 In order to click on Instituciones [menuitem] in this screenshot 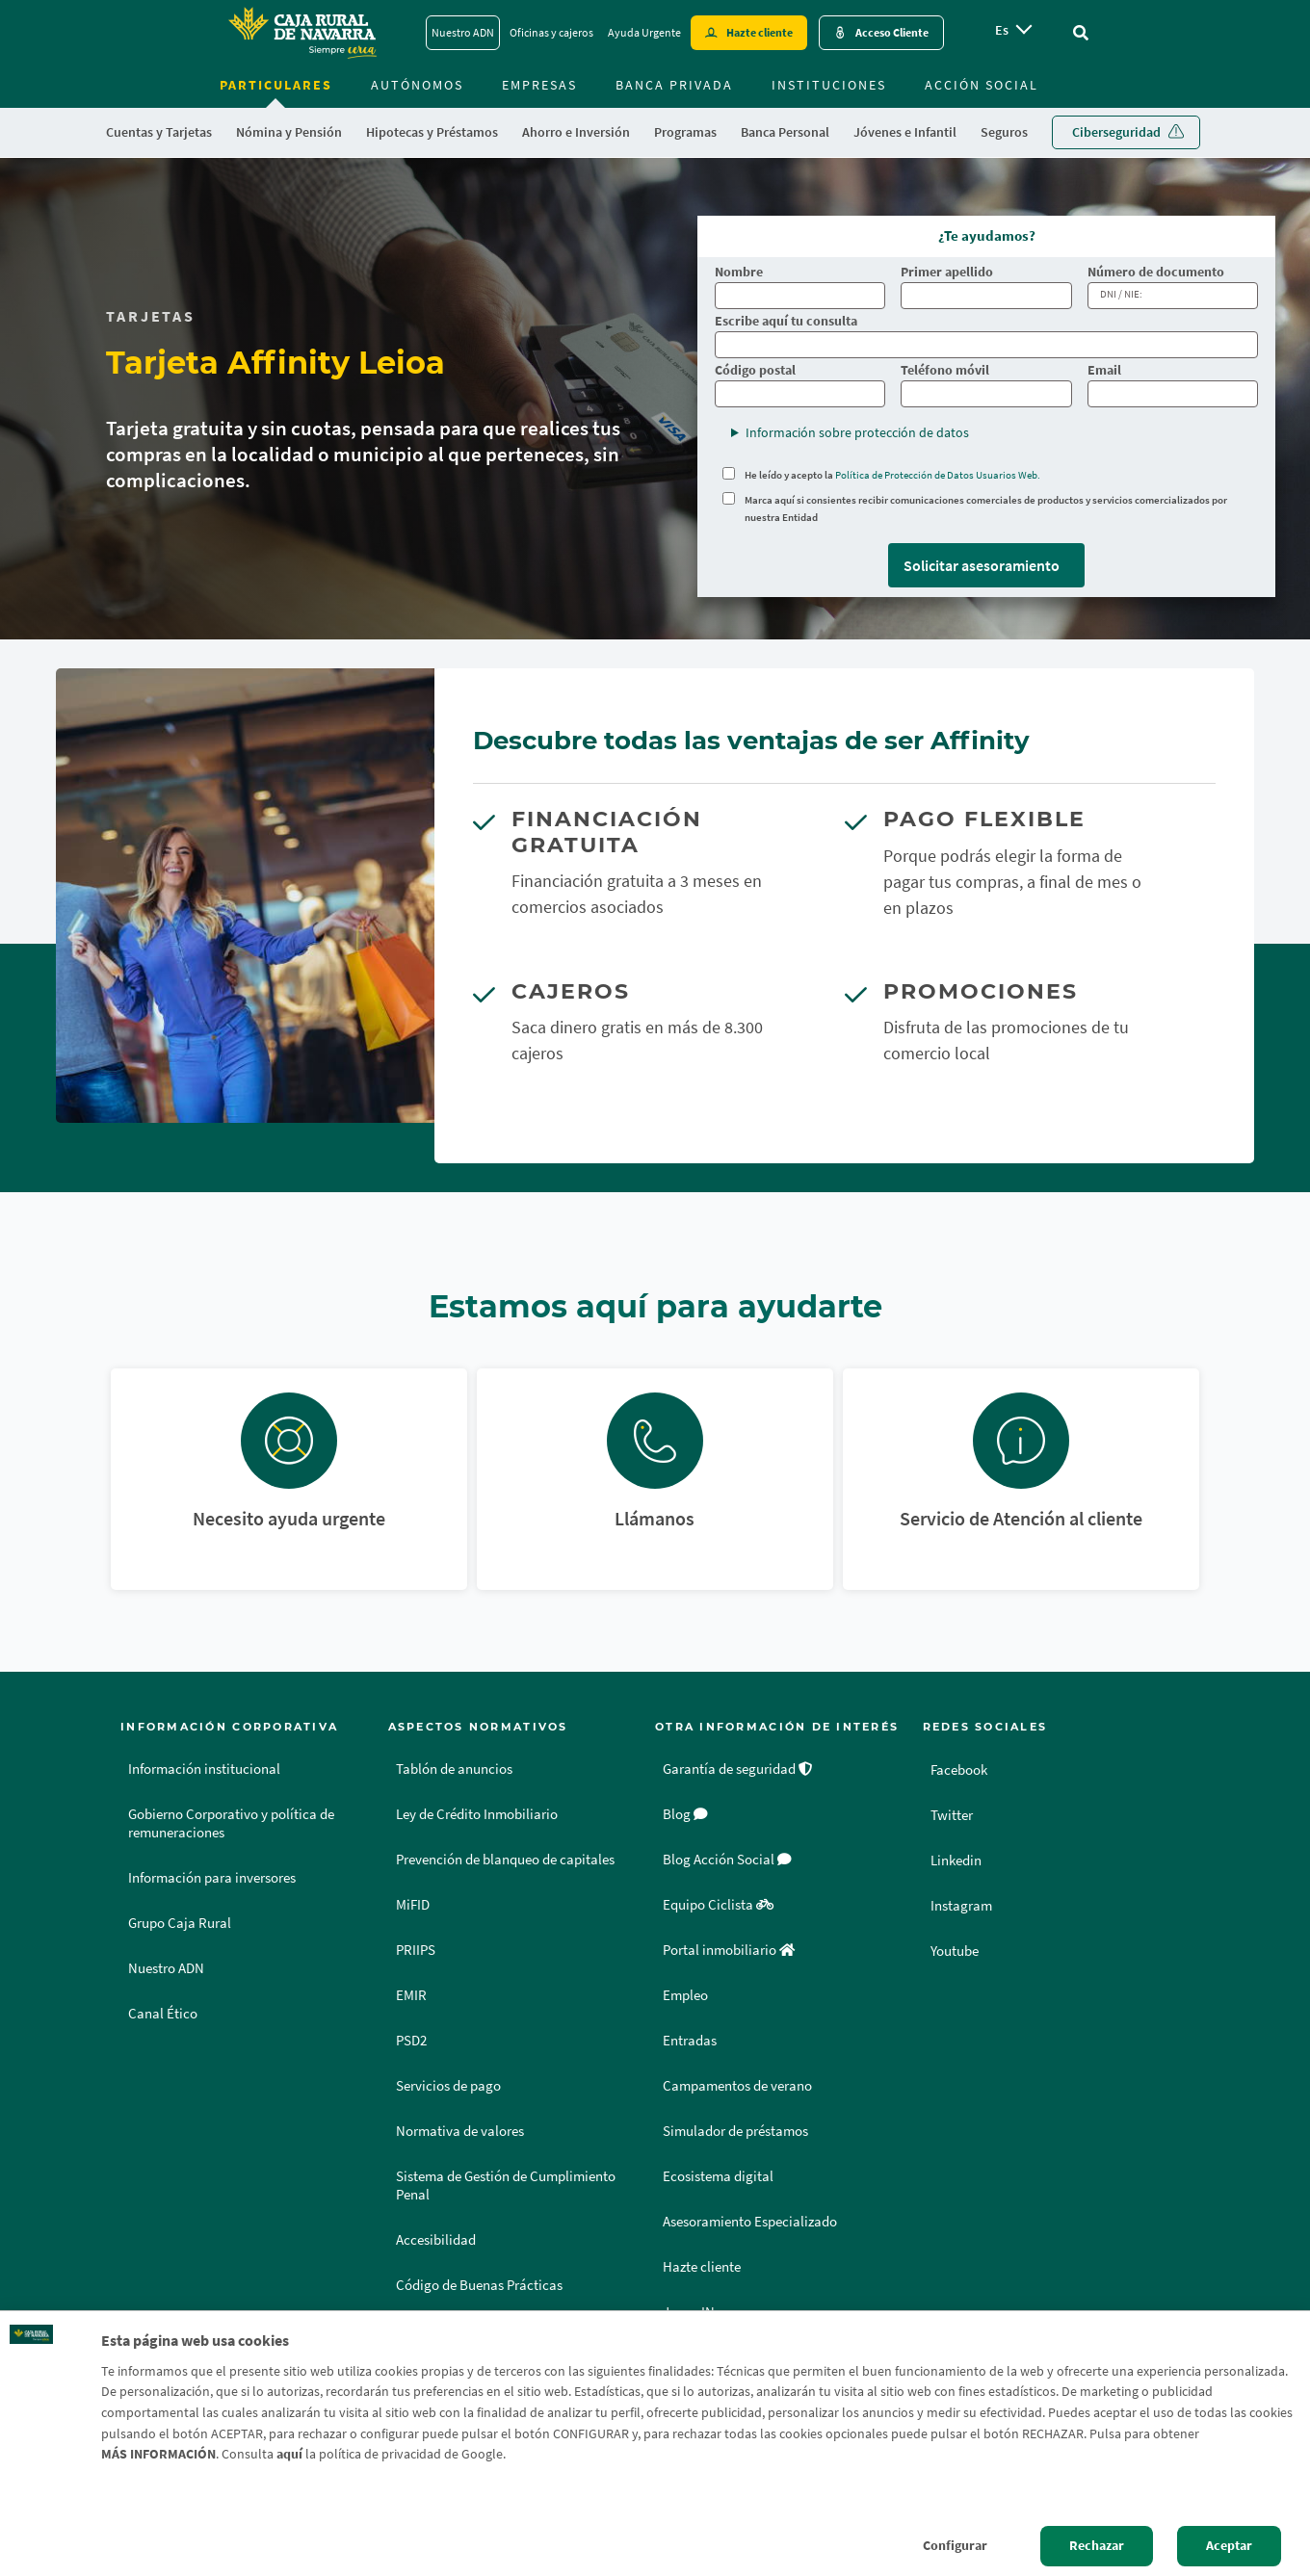, I will do `click(829, 84)`.